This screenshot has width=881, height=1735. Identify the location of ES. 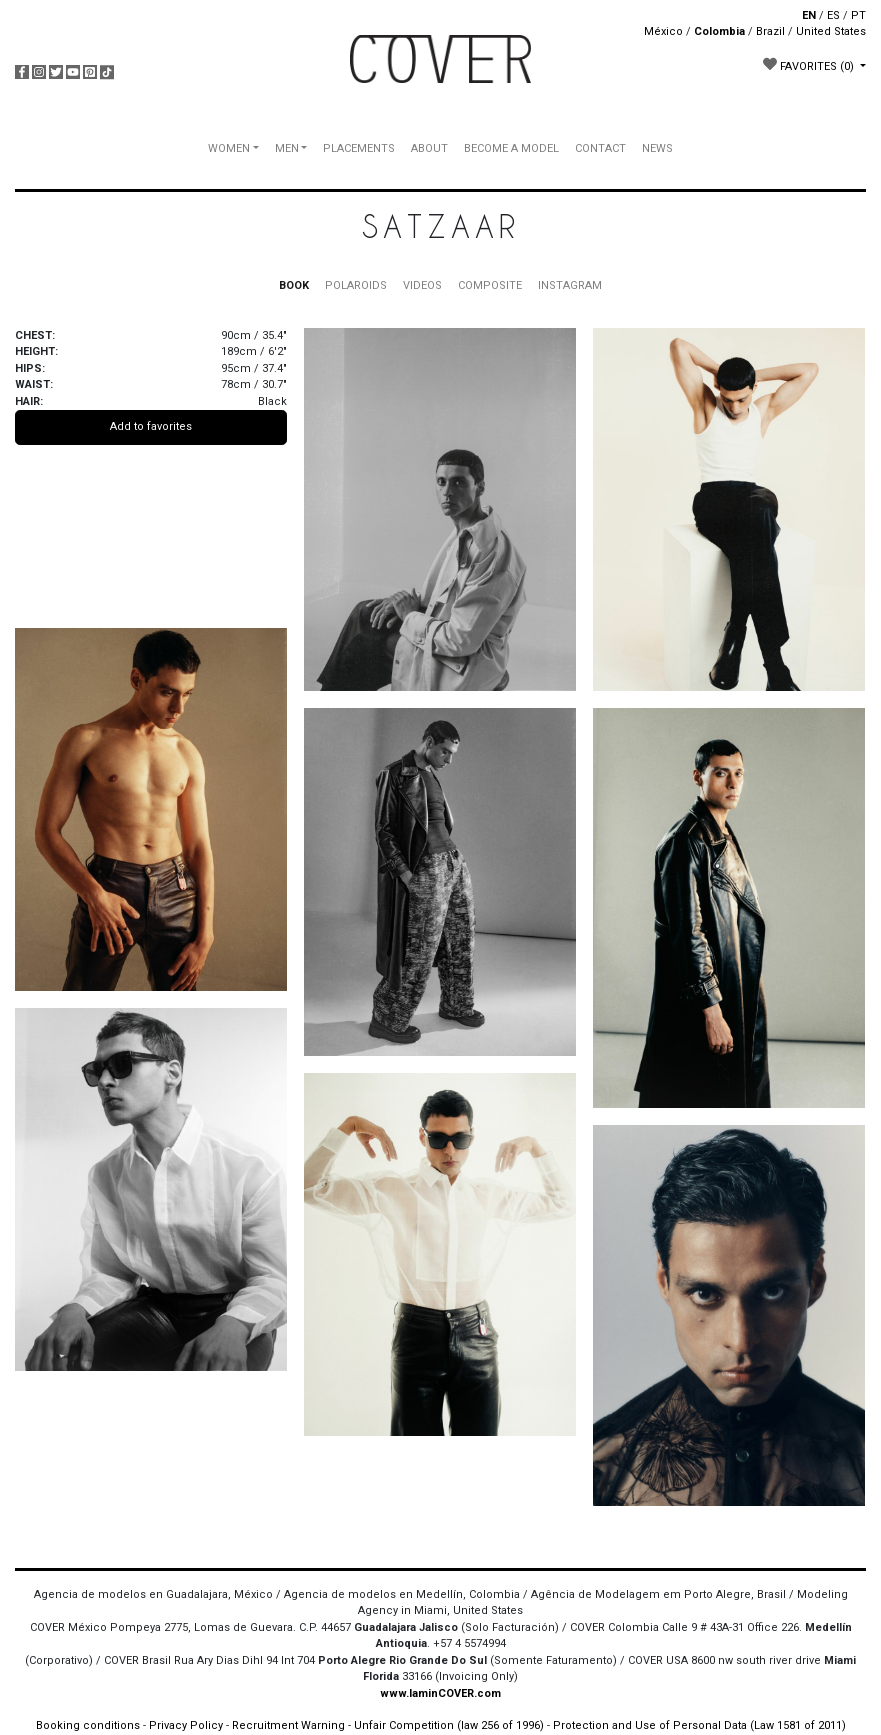
(833, 15).